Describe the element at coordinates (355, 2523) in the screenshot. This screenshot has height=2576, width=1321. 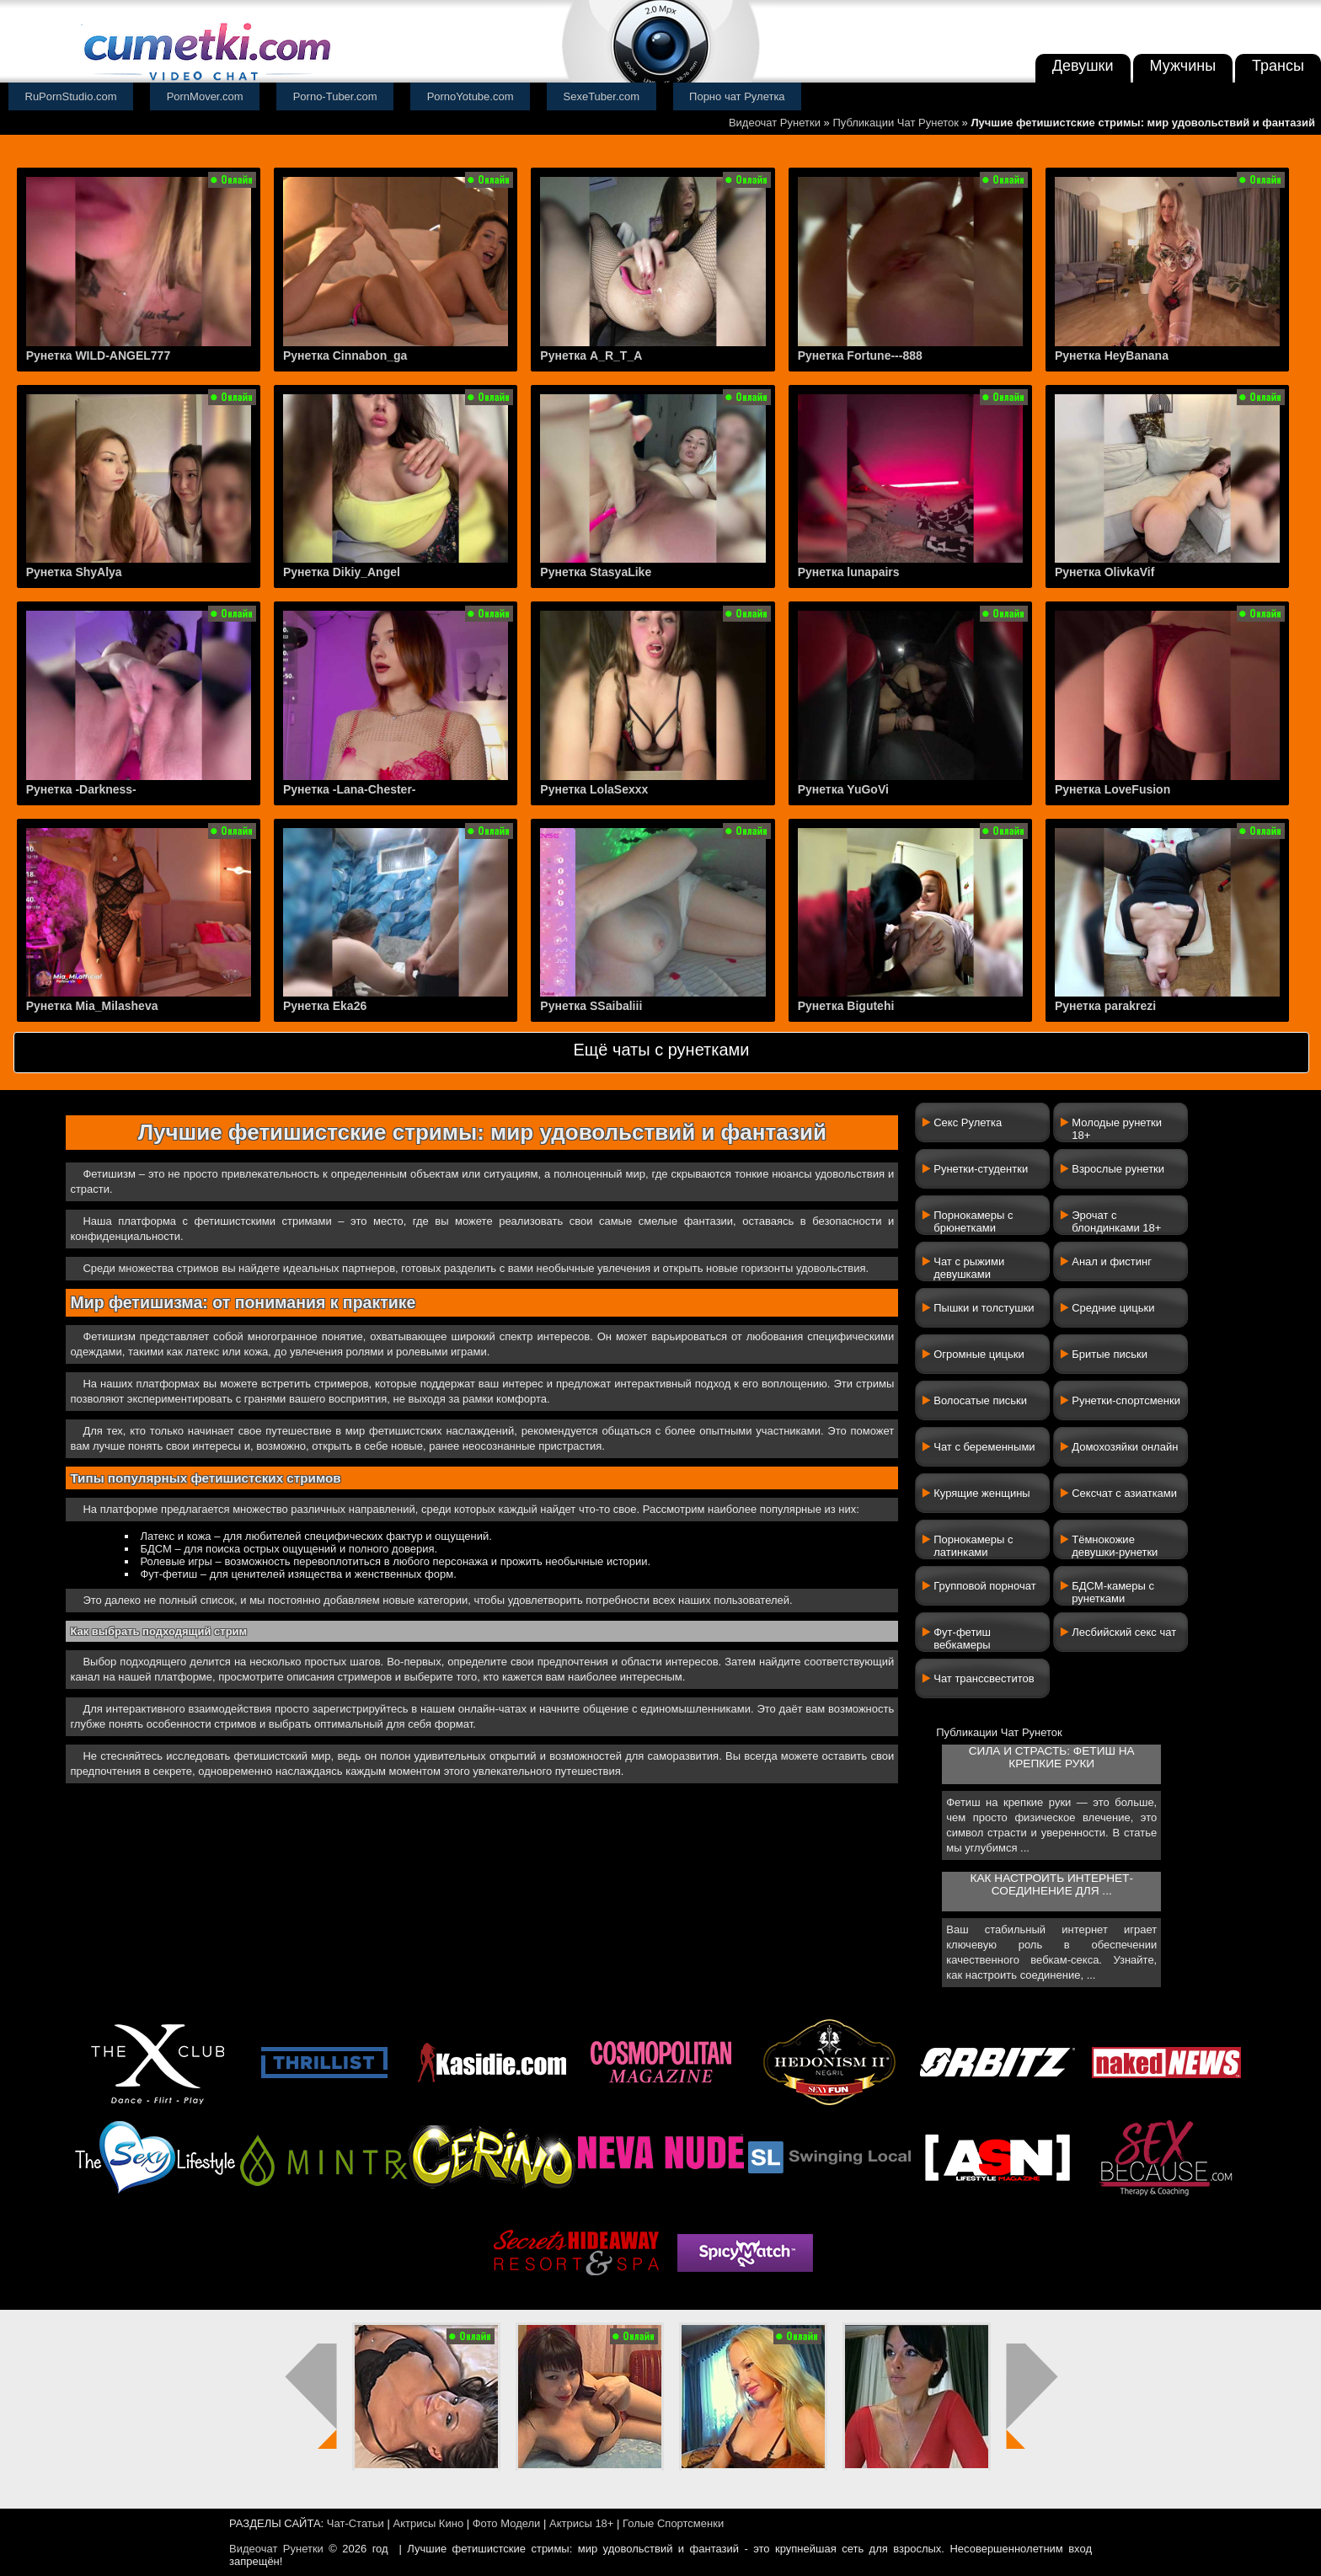
I see `Чат-Статьи` at that location.